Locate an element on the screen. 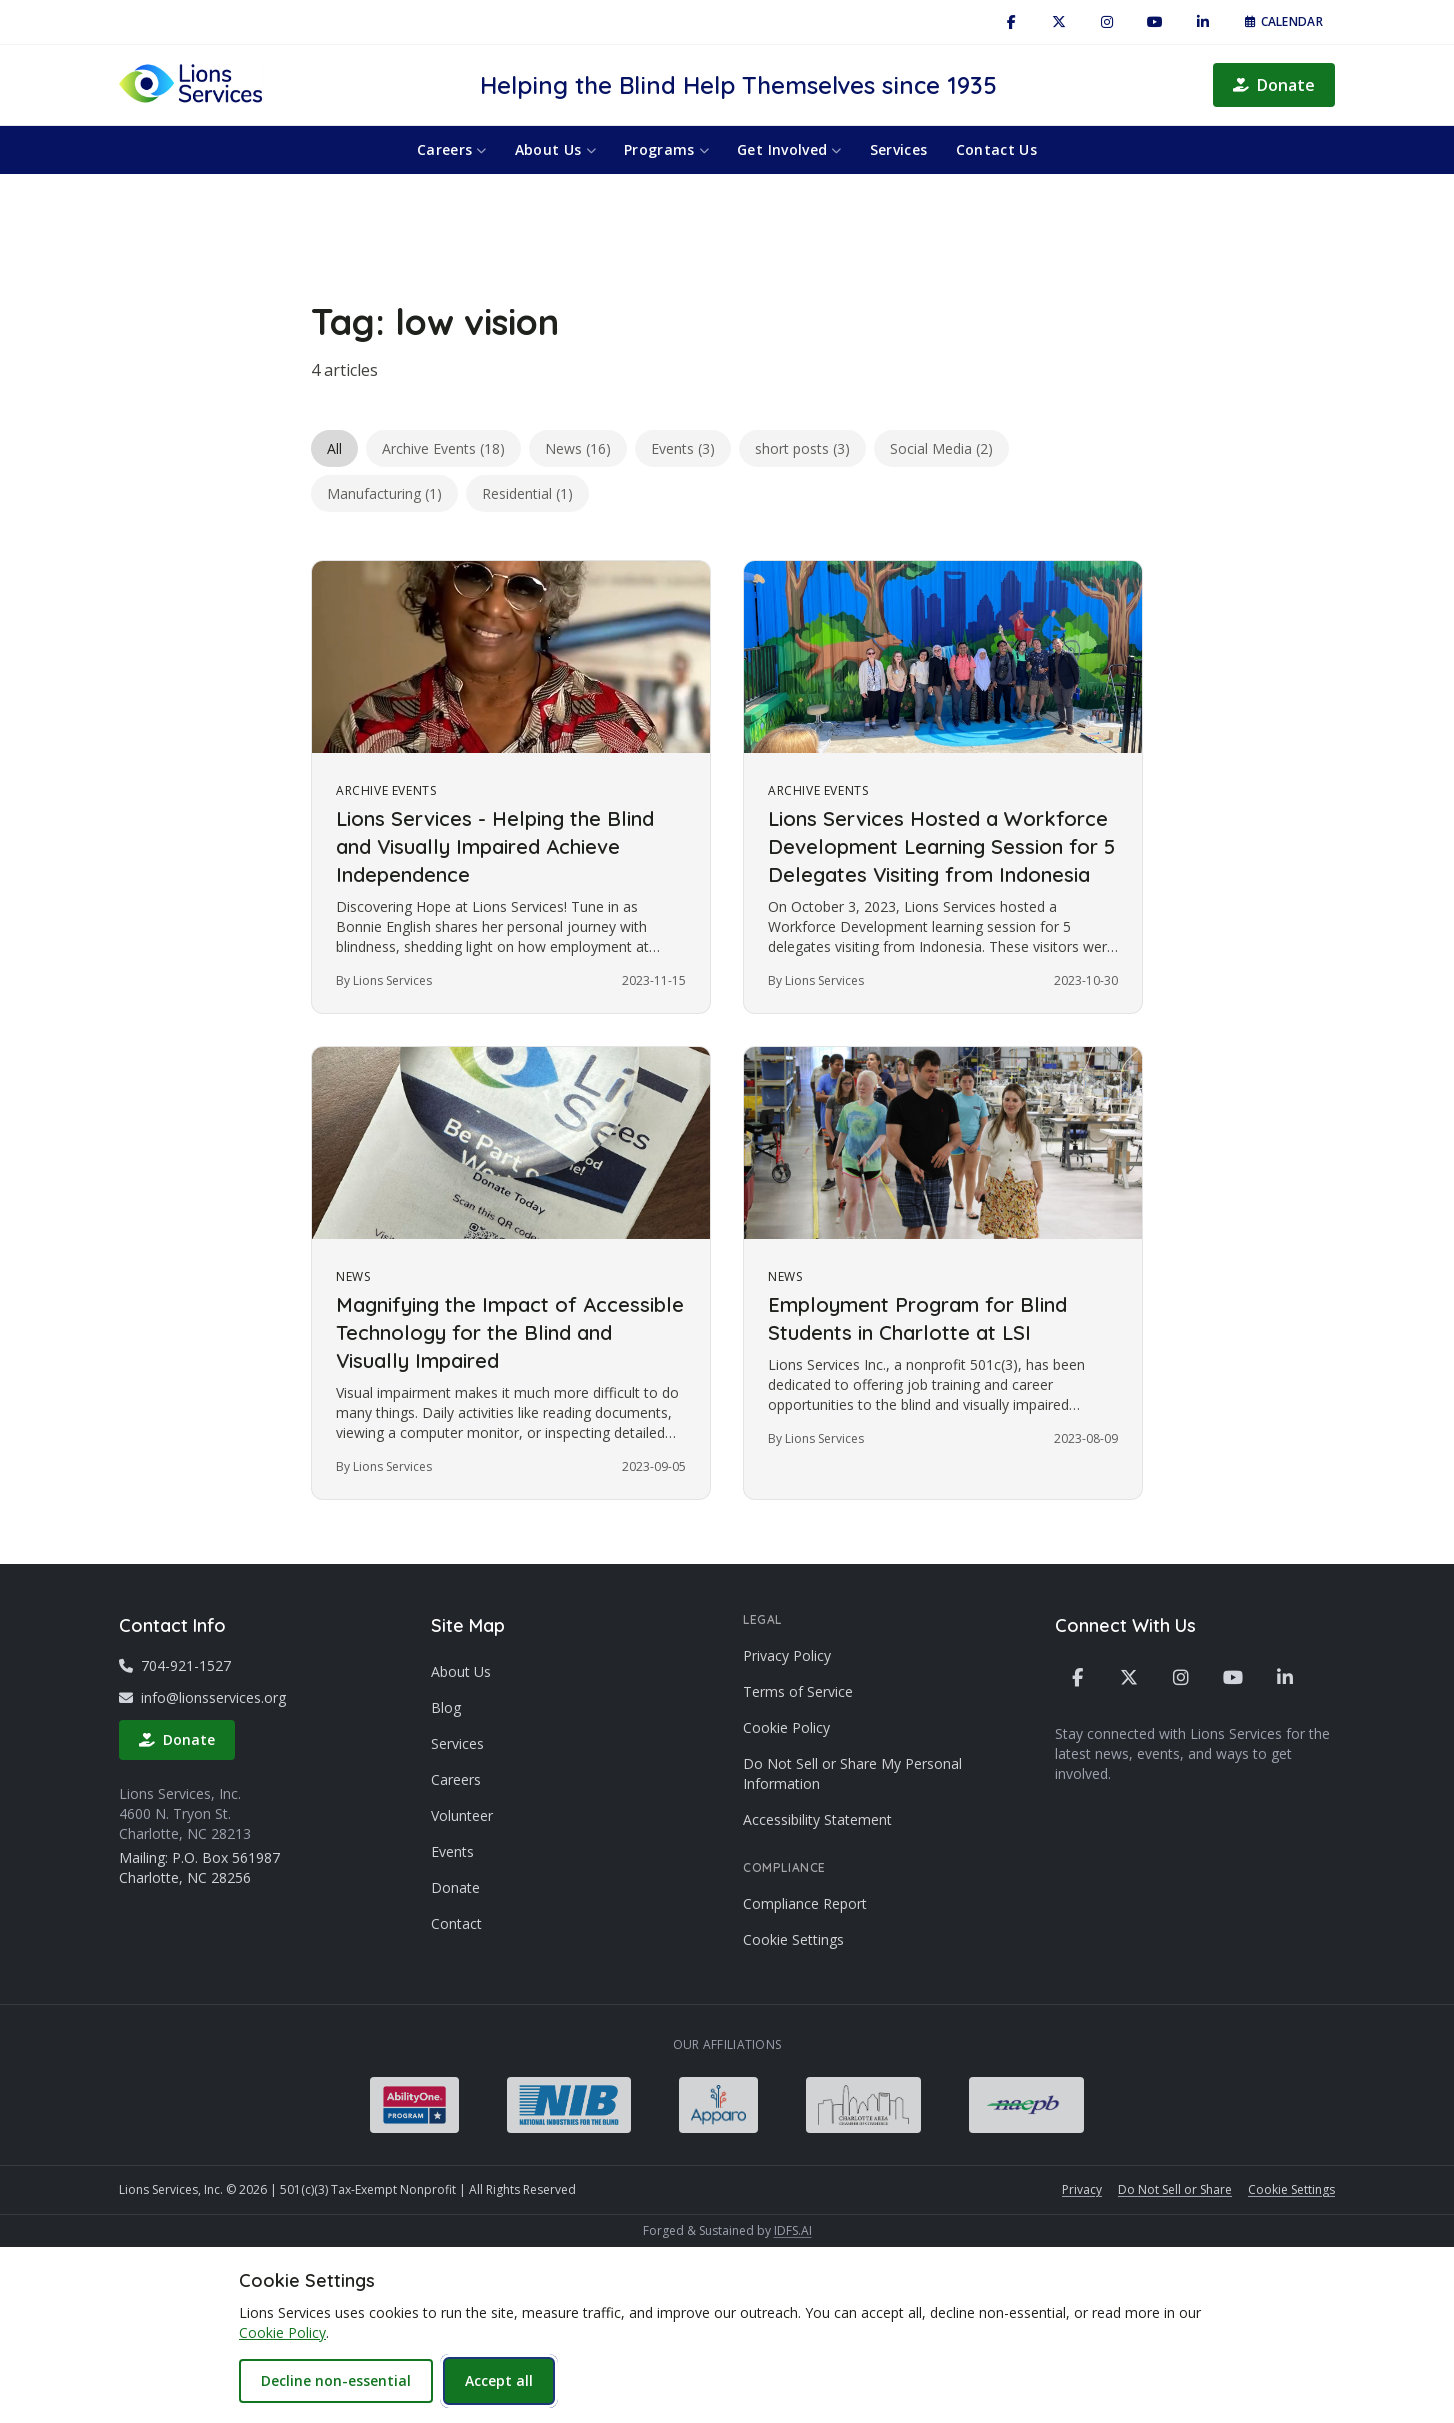 The height and width of the screenshot is (2423, 1454). Contact is located at coordinates (456, 1923).